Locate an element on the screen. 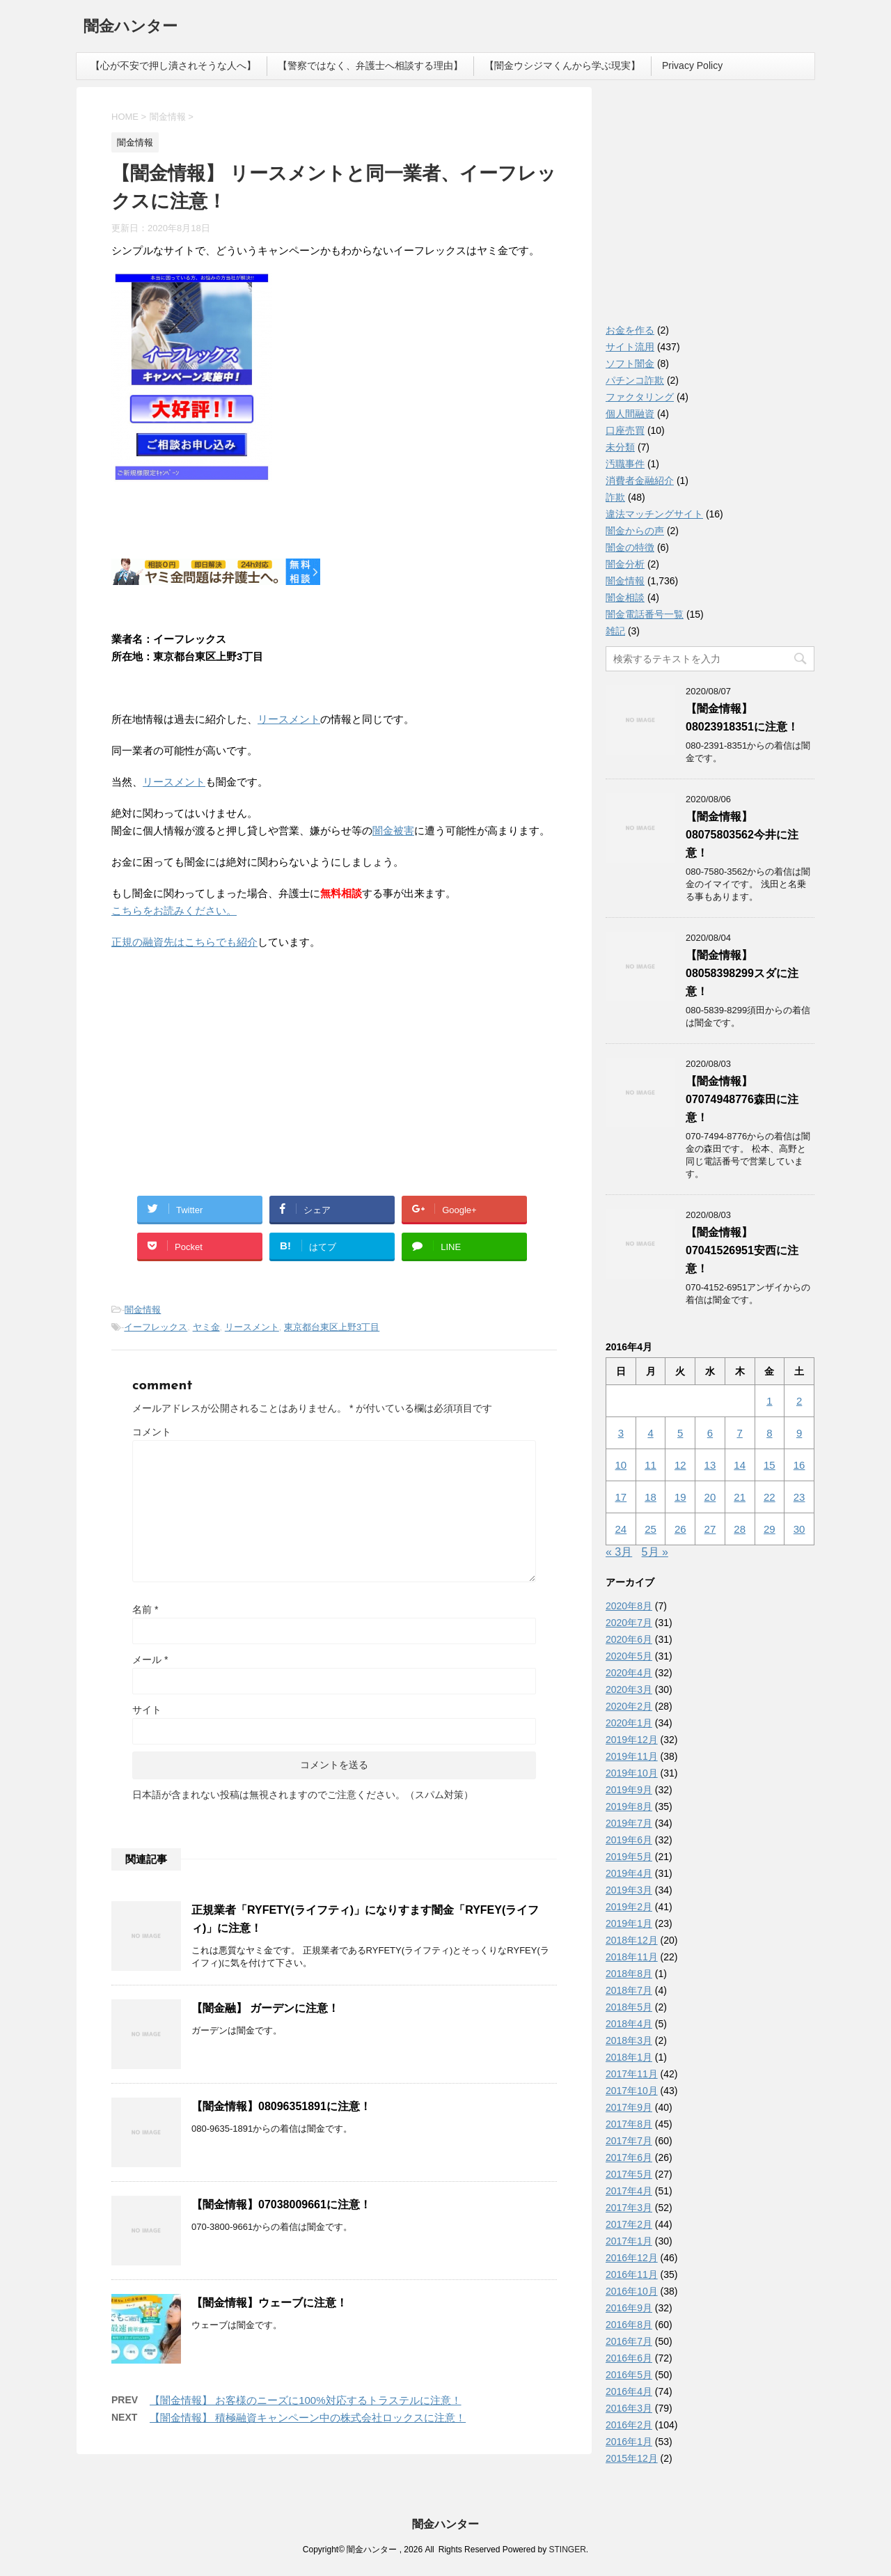 The height and width of the screenshot is (2576, 891). 6 [2016年4月6日 に投稿を公開] is located at coordinates (710, 1433).